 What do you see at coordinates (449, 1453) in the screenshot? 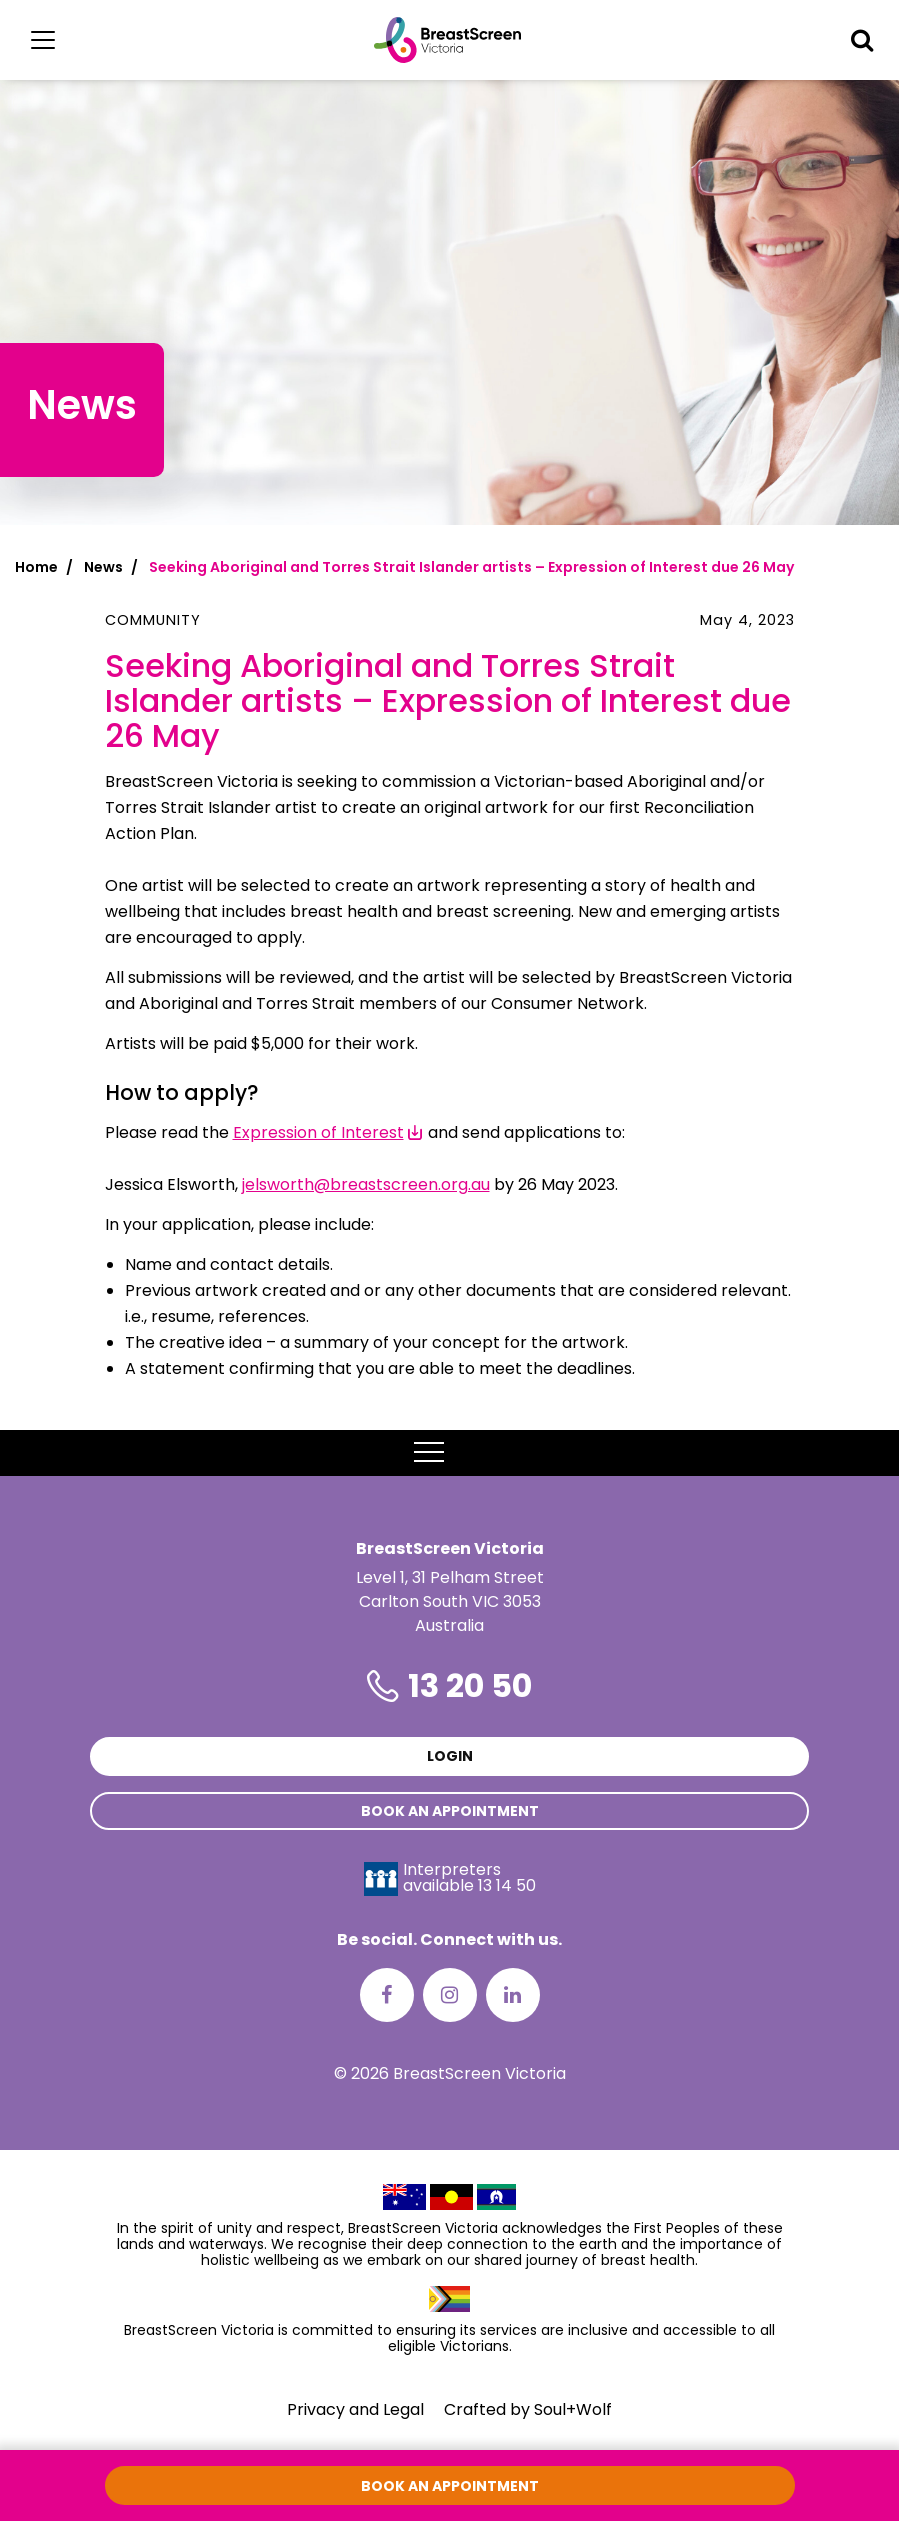
I see `MENU [button]` at bounding box center [449, 1453].